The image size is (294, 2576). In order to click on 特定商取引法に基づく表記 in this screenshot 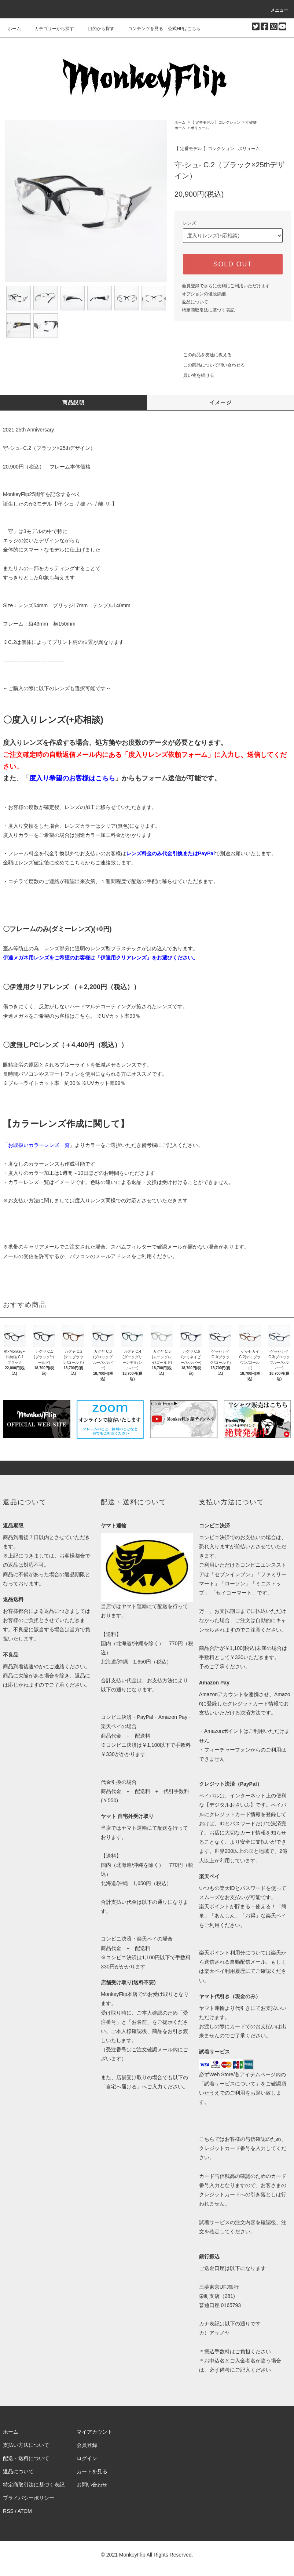, I will do `click(208, 310)`.